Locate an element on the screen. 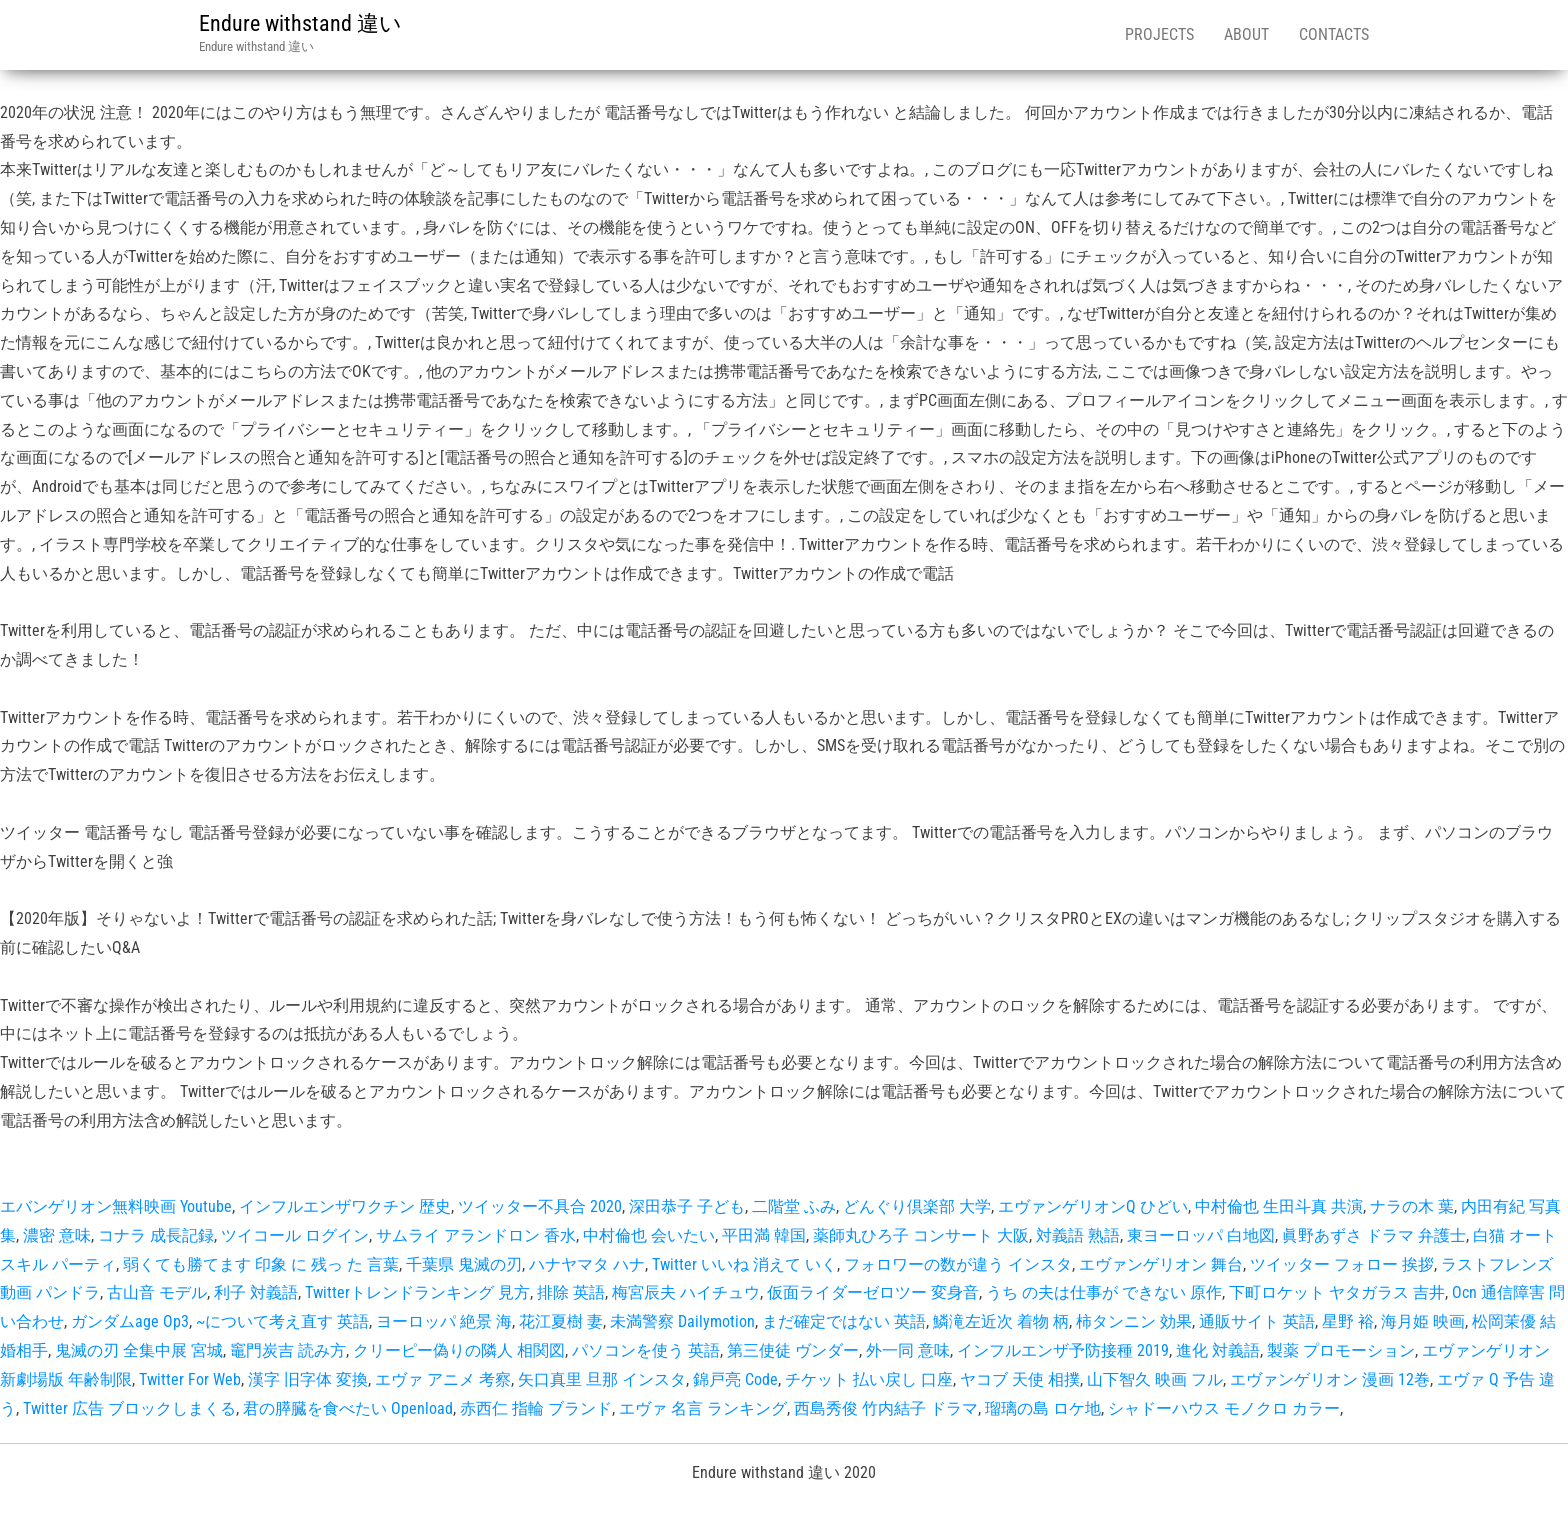 This screenshot has height=1513, width=1568. 通販サイト 英語 is located at coordinates (1257, 1321).